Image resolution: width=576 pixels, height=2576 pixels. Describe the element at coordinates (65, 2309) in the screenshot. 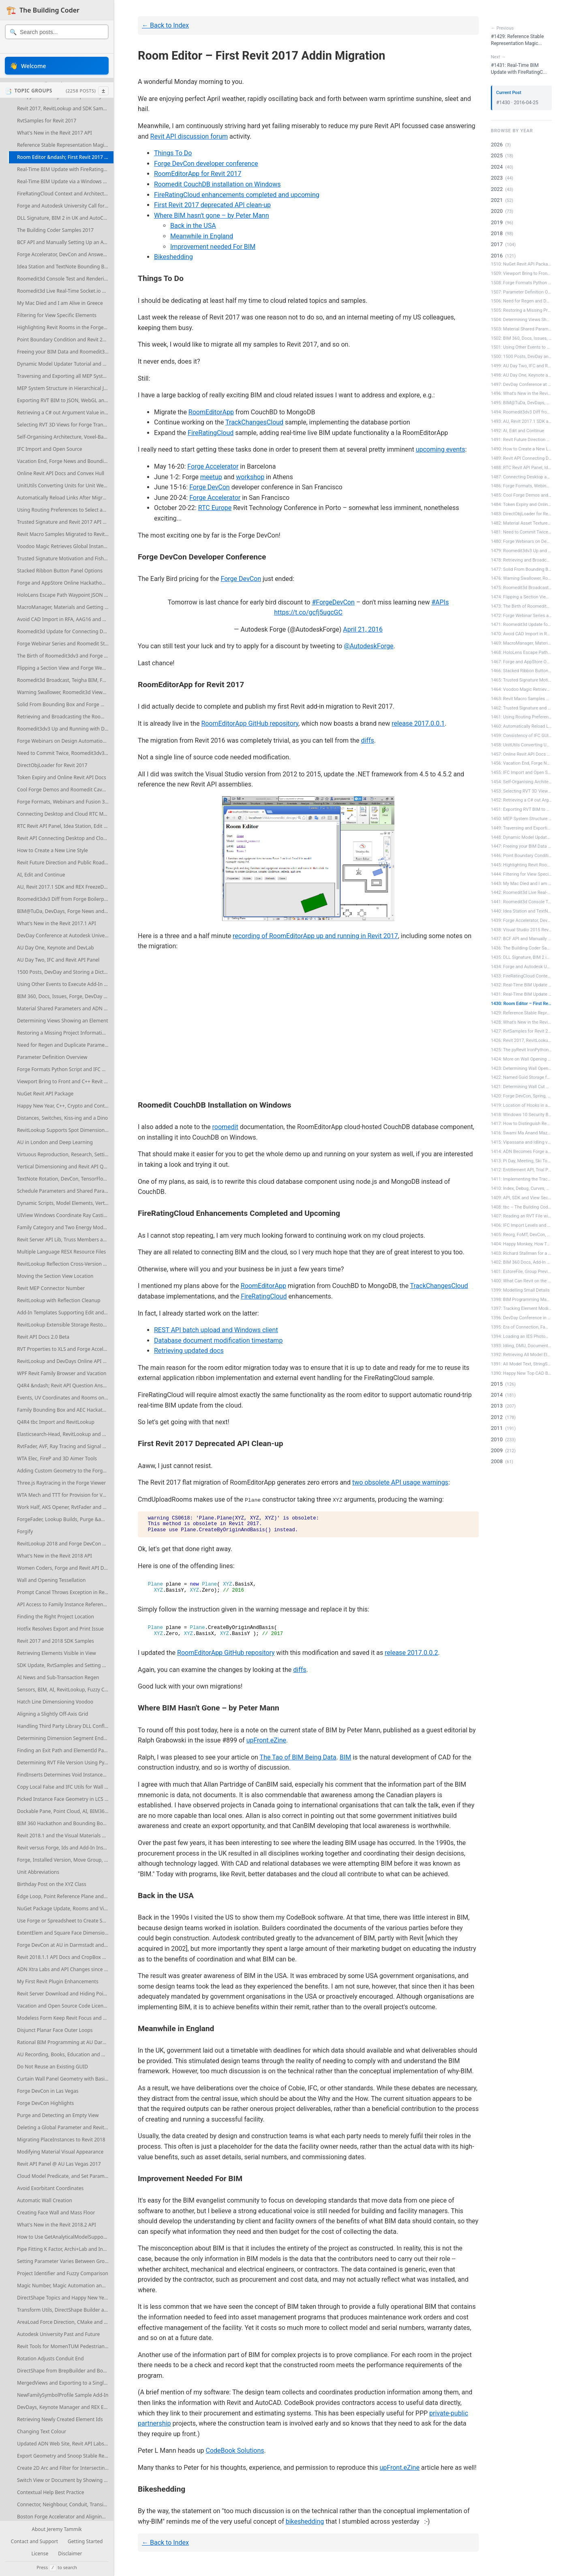

I see `Transform Utils, DirectShape Builder and DevDays Online Webinars` at that location.